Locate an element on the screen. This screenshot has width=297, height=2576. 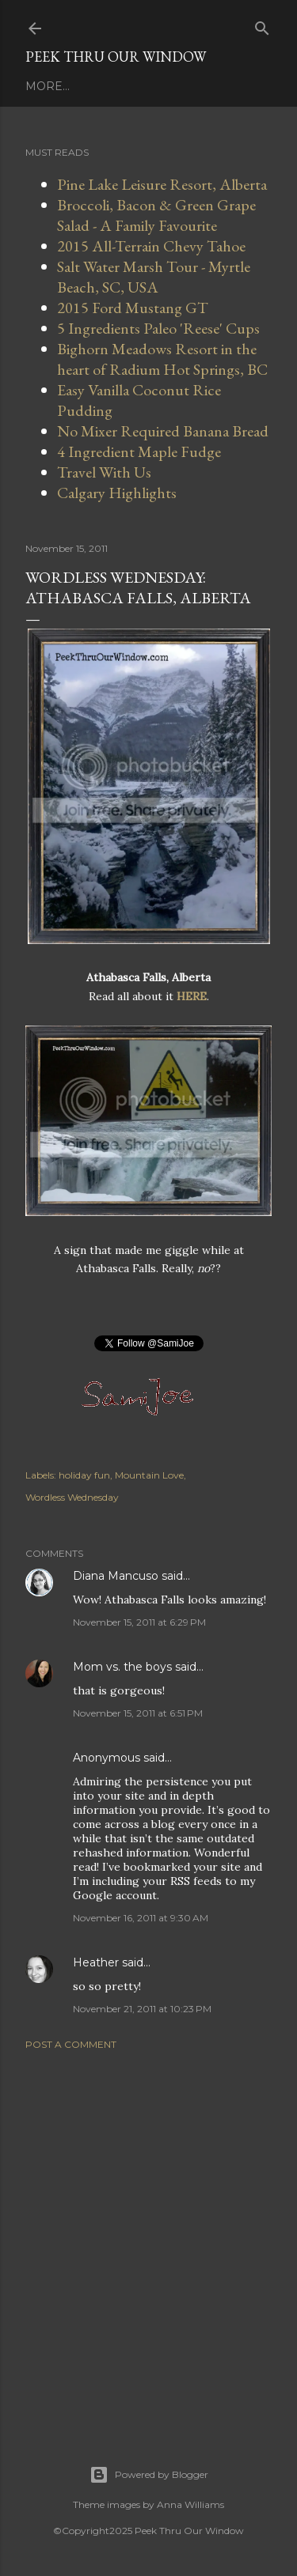
Travel With Us is located at coordinates (104, 472).